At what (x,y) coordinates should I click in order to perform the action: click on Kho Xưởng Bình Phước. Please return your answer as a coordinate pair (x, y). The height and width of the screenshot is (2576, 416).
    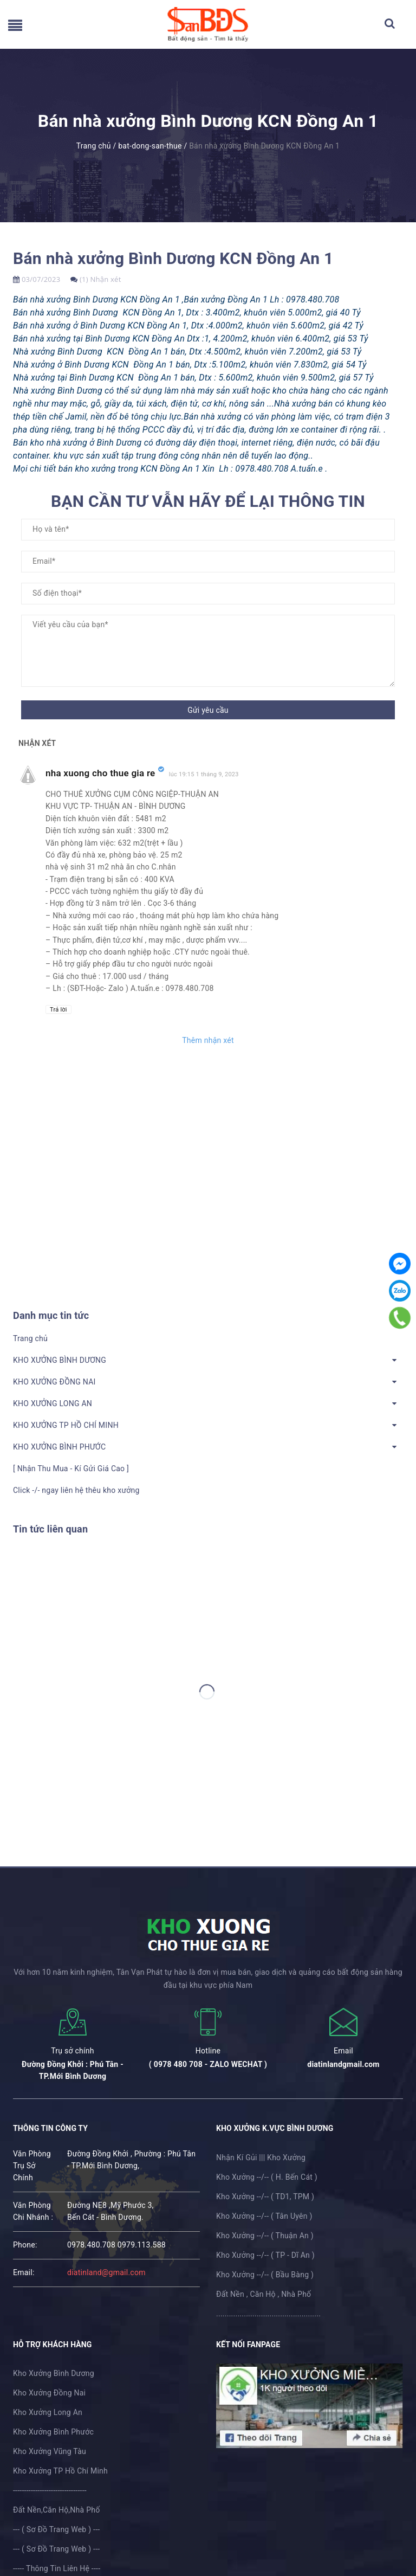
    Looking at the image, I should click on (53, 2431).